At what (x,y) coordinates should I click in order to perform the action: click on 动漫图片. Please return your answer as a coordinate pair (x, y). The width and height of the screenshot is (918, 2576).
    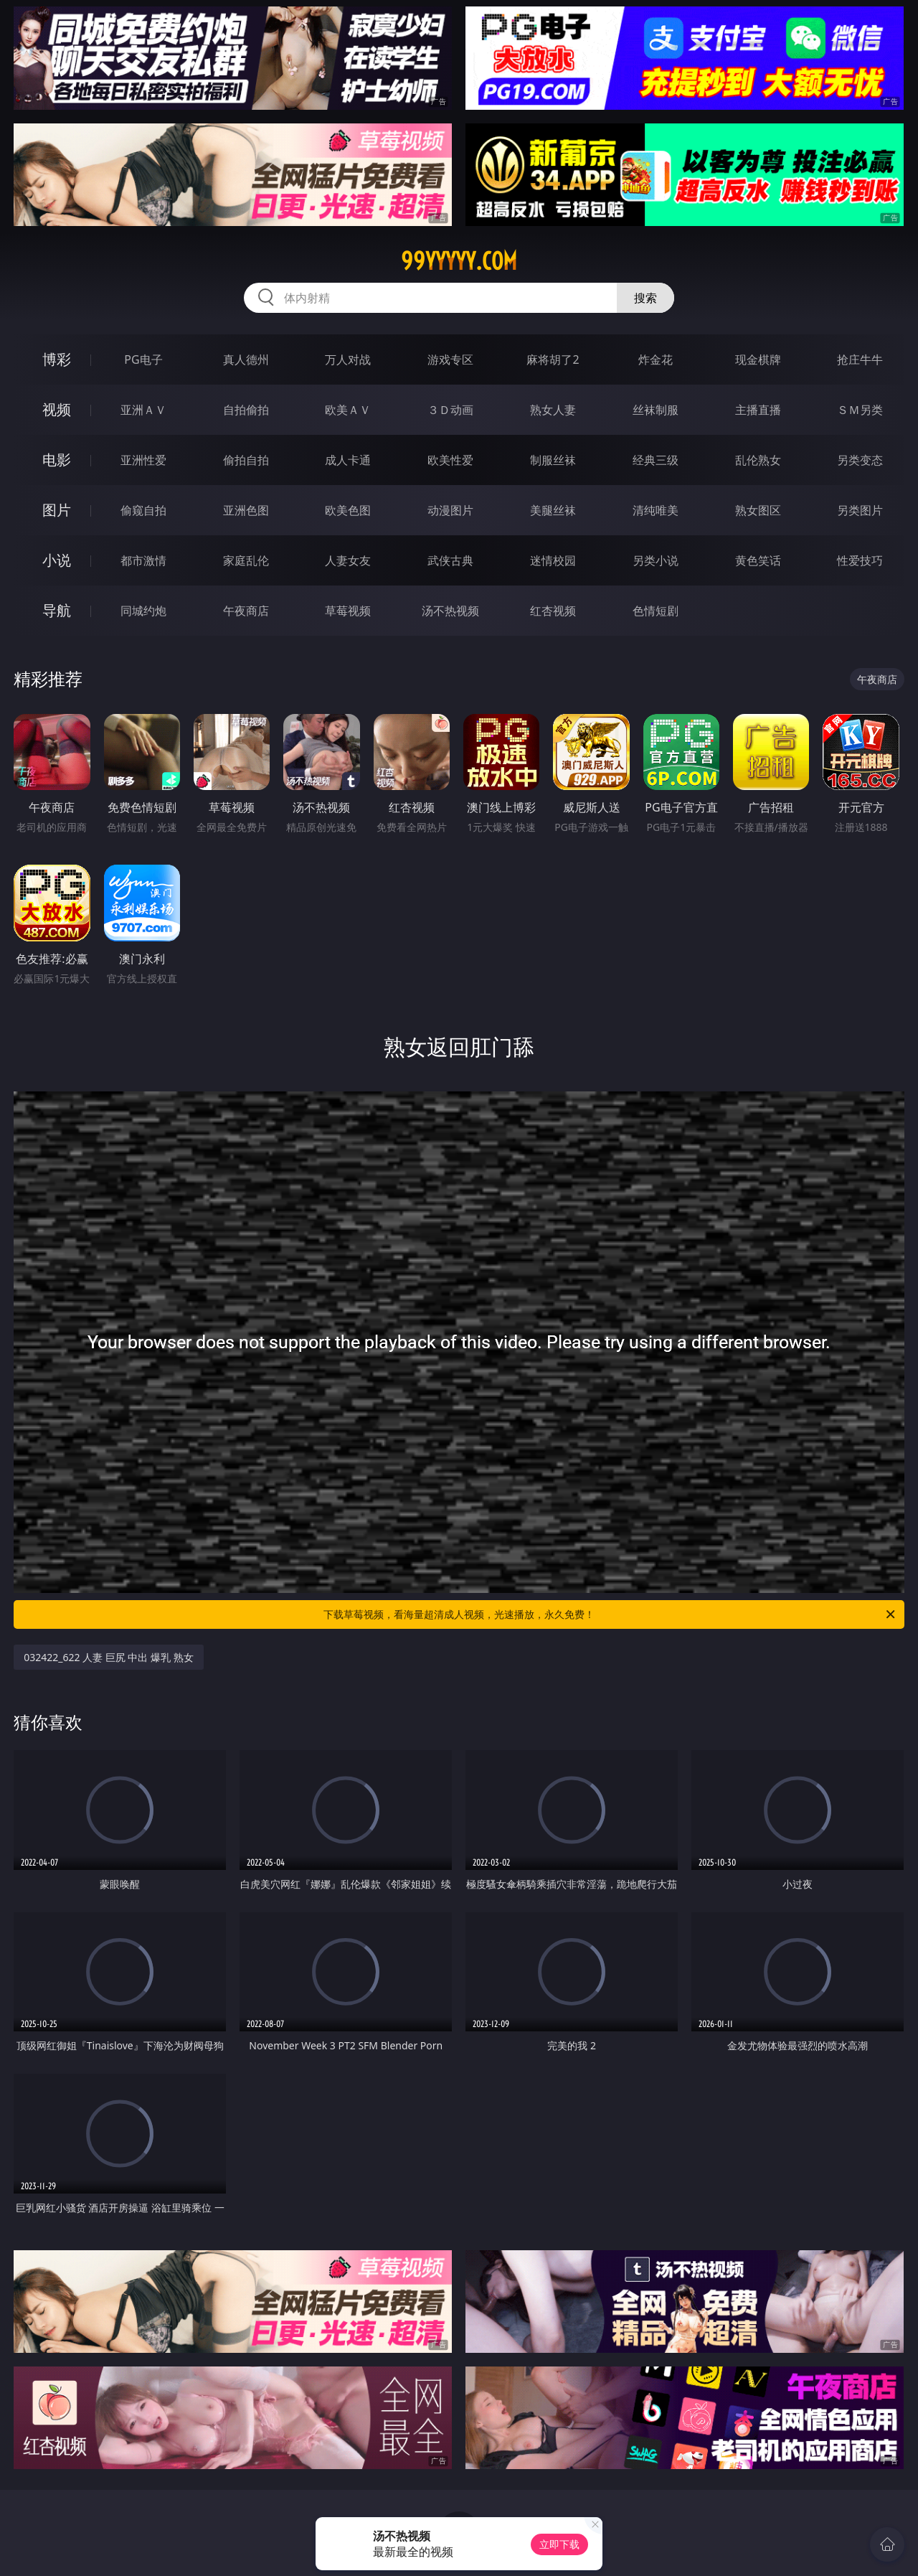
    Looking at the image, I should click on (450, 510).